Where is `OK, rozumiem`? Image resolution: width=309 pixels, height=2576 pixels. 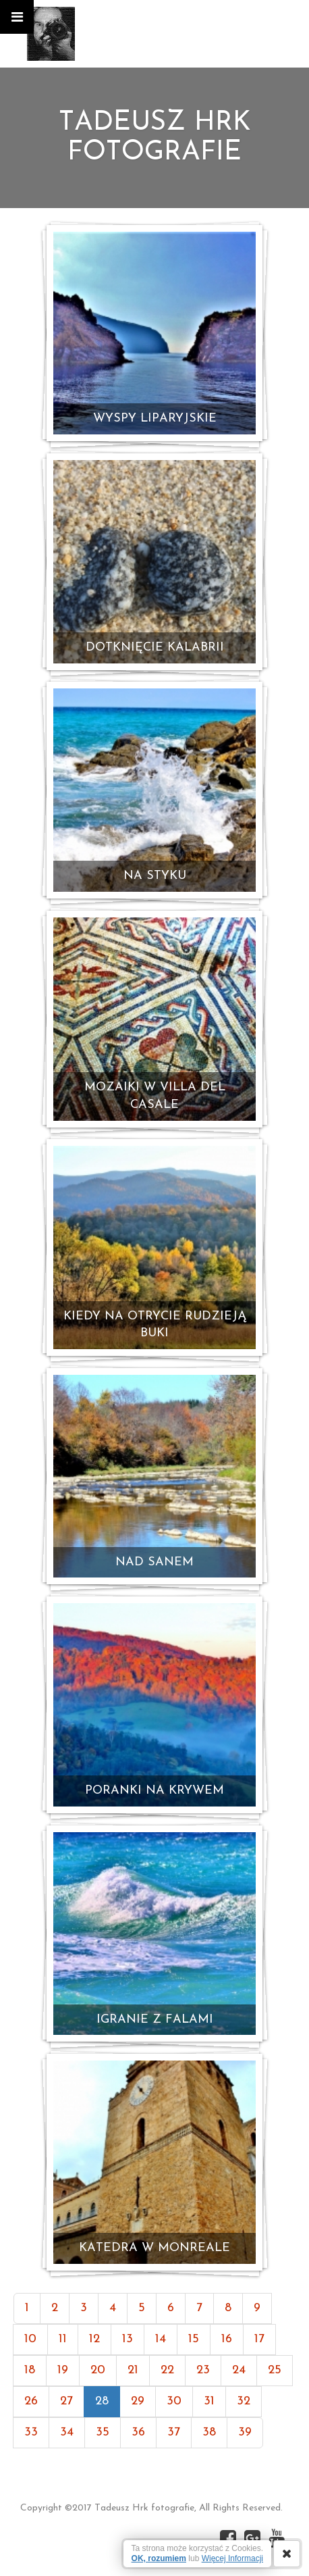
OK, rozumiem is located at coordinates (159, 2558).